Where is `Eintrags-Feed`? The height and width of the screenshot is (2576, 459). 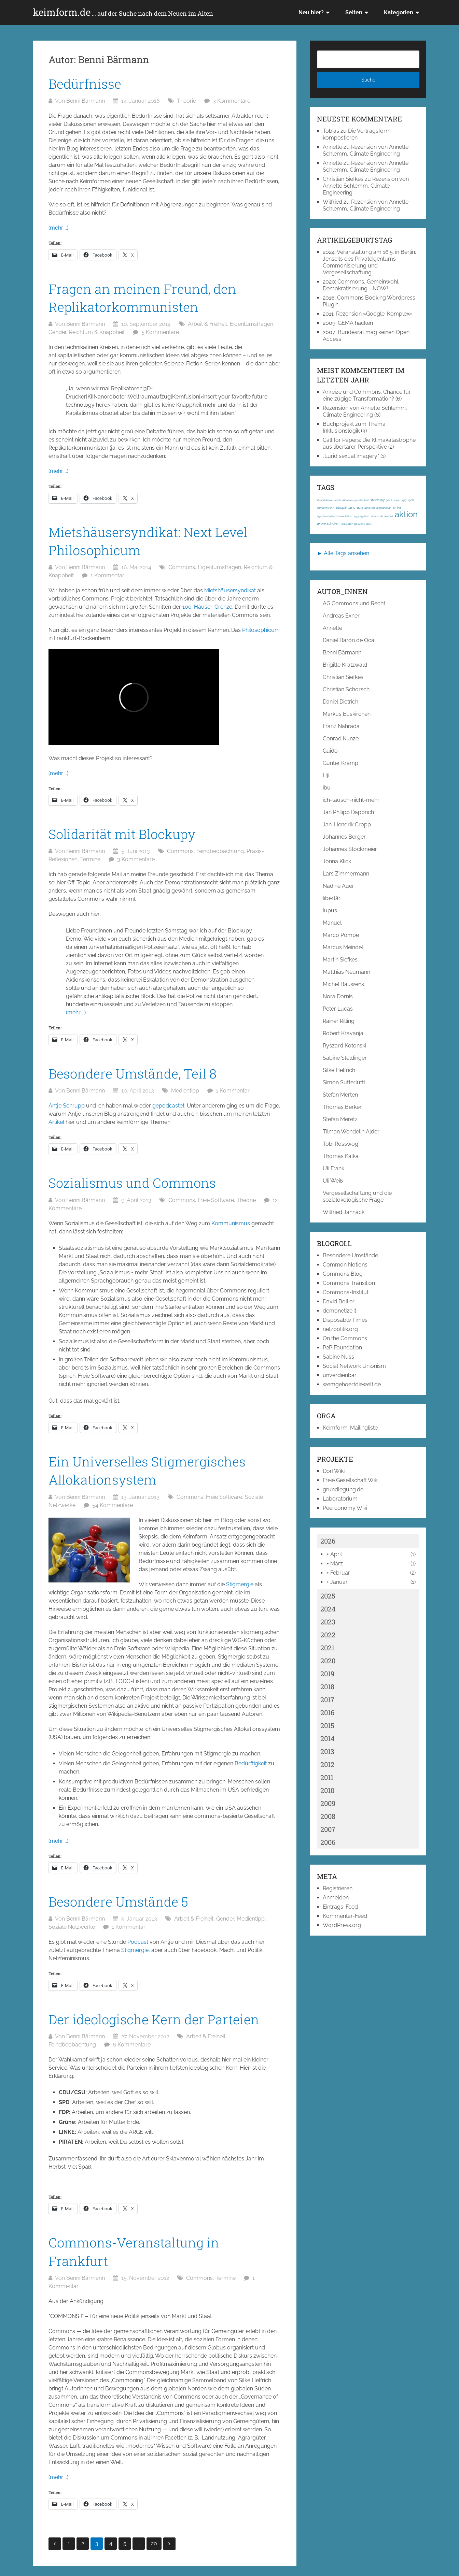
Eintrags-Feed is located at coordinates (340, 1907).